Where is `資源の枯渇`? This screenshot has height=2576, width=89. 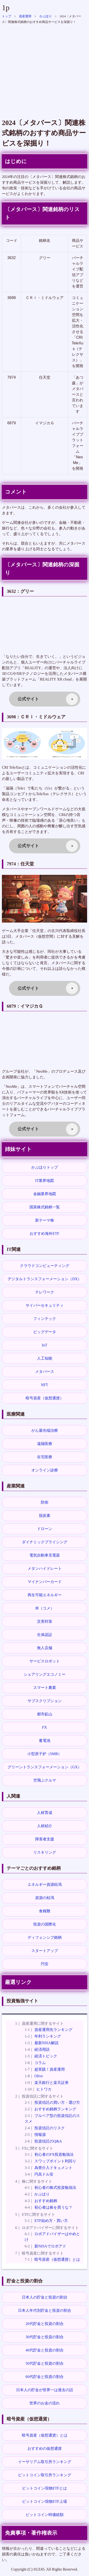 資源の枯渇 is located at coordinates (44, 1898).